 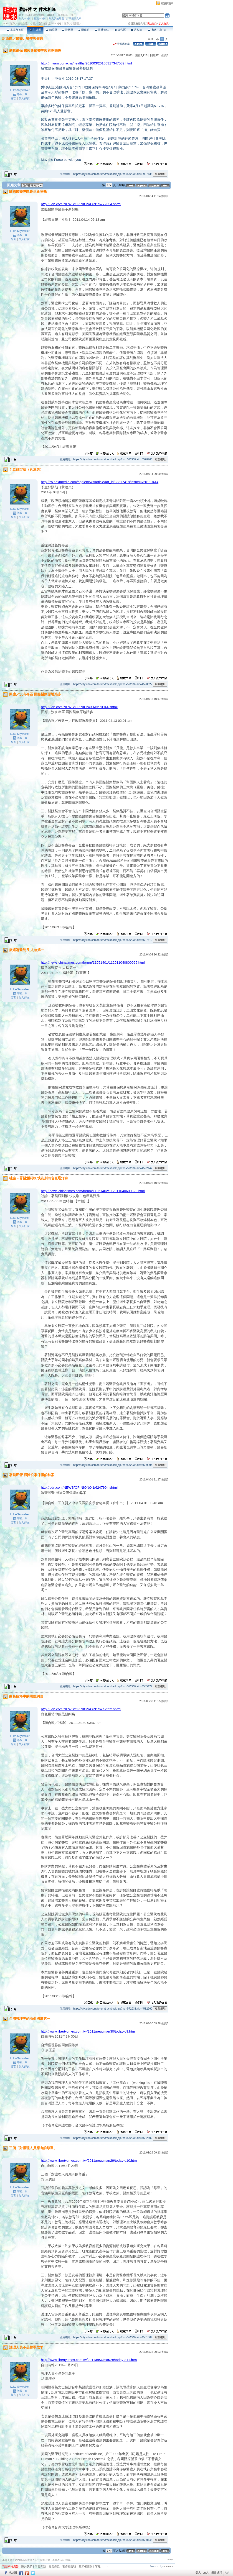 I want to click on http://udn.com/NEWS/OPINION/OPI1/6242992.shtml, so click(x=81, y=1709).